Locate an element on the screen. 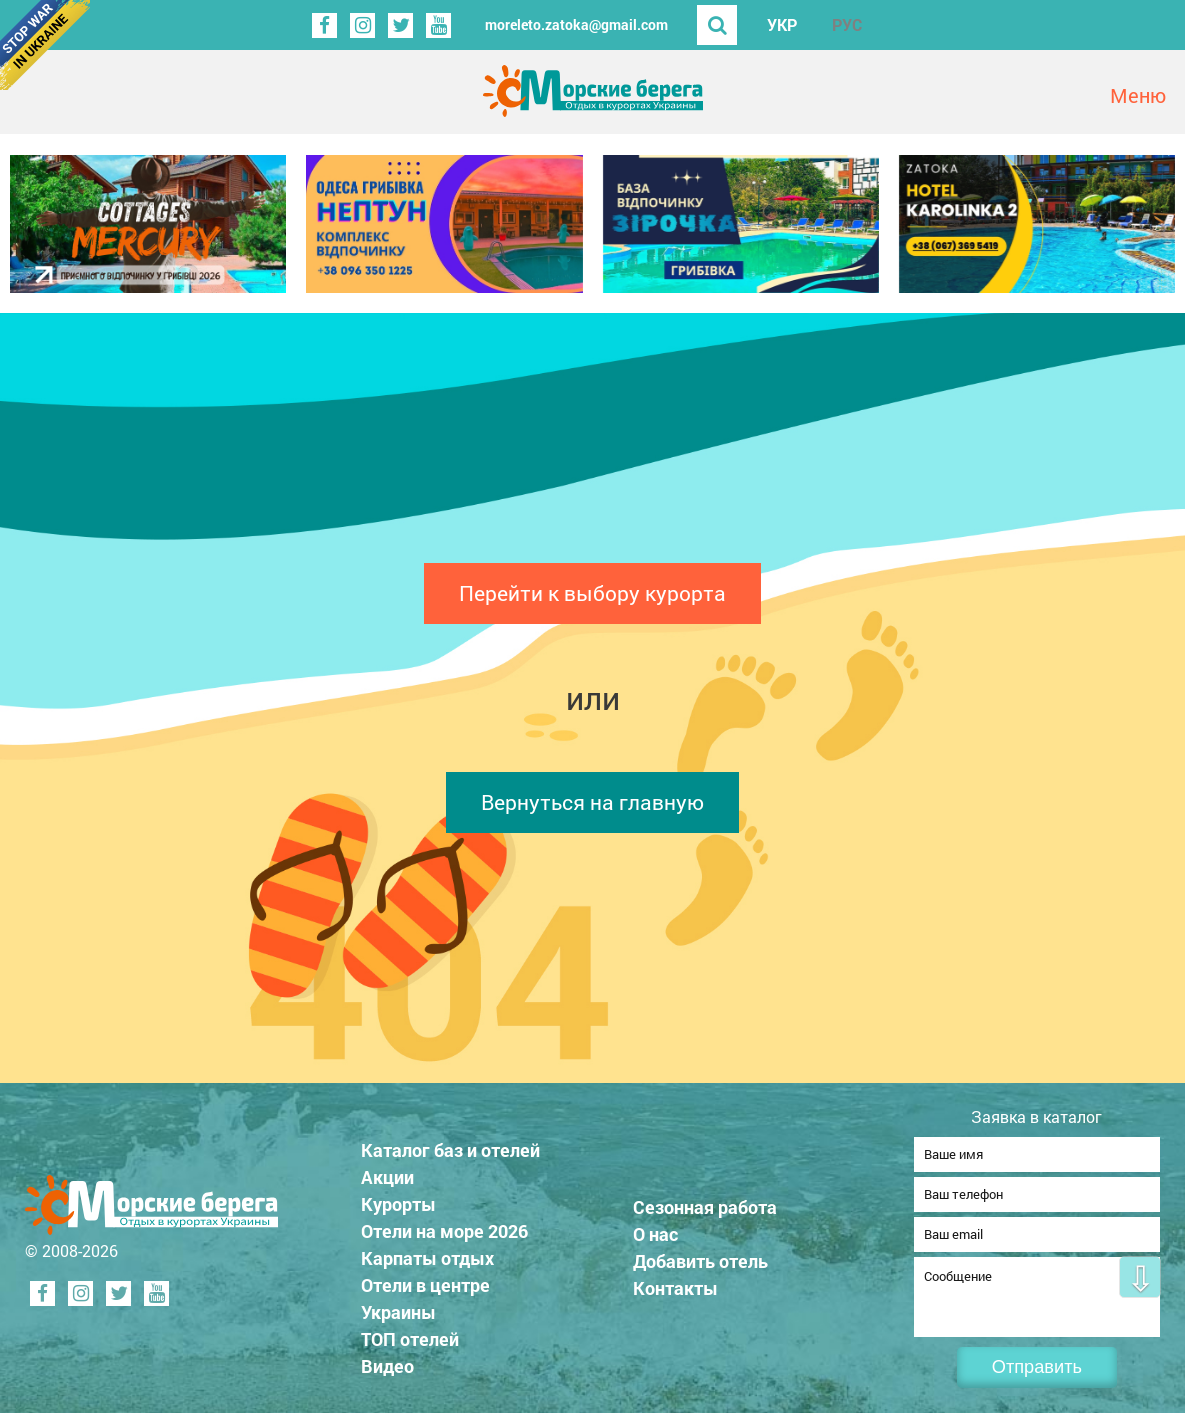 This screenshot has height=1413, width=1185. Контакты is located at coordinates (675, 1282).